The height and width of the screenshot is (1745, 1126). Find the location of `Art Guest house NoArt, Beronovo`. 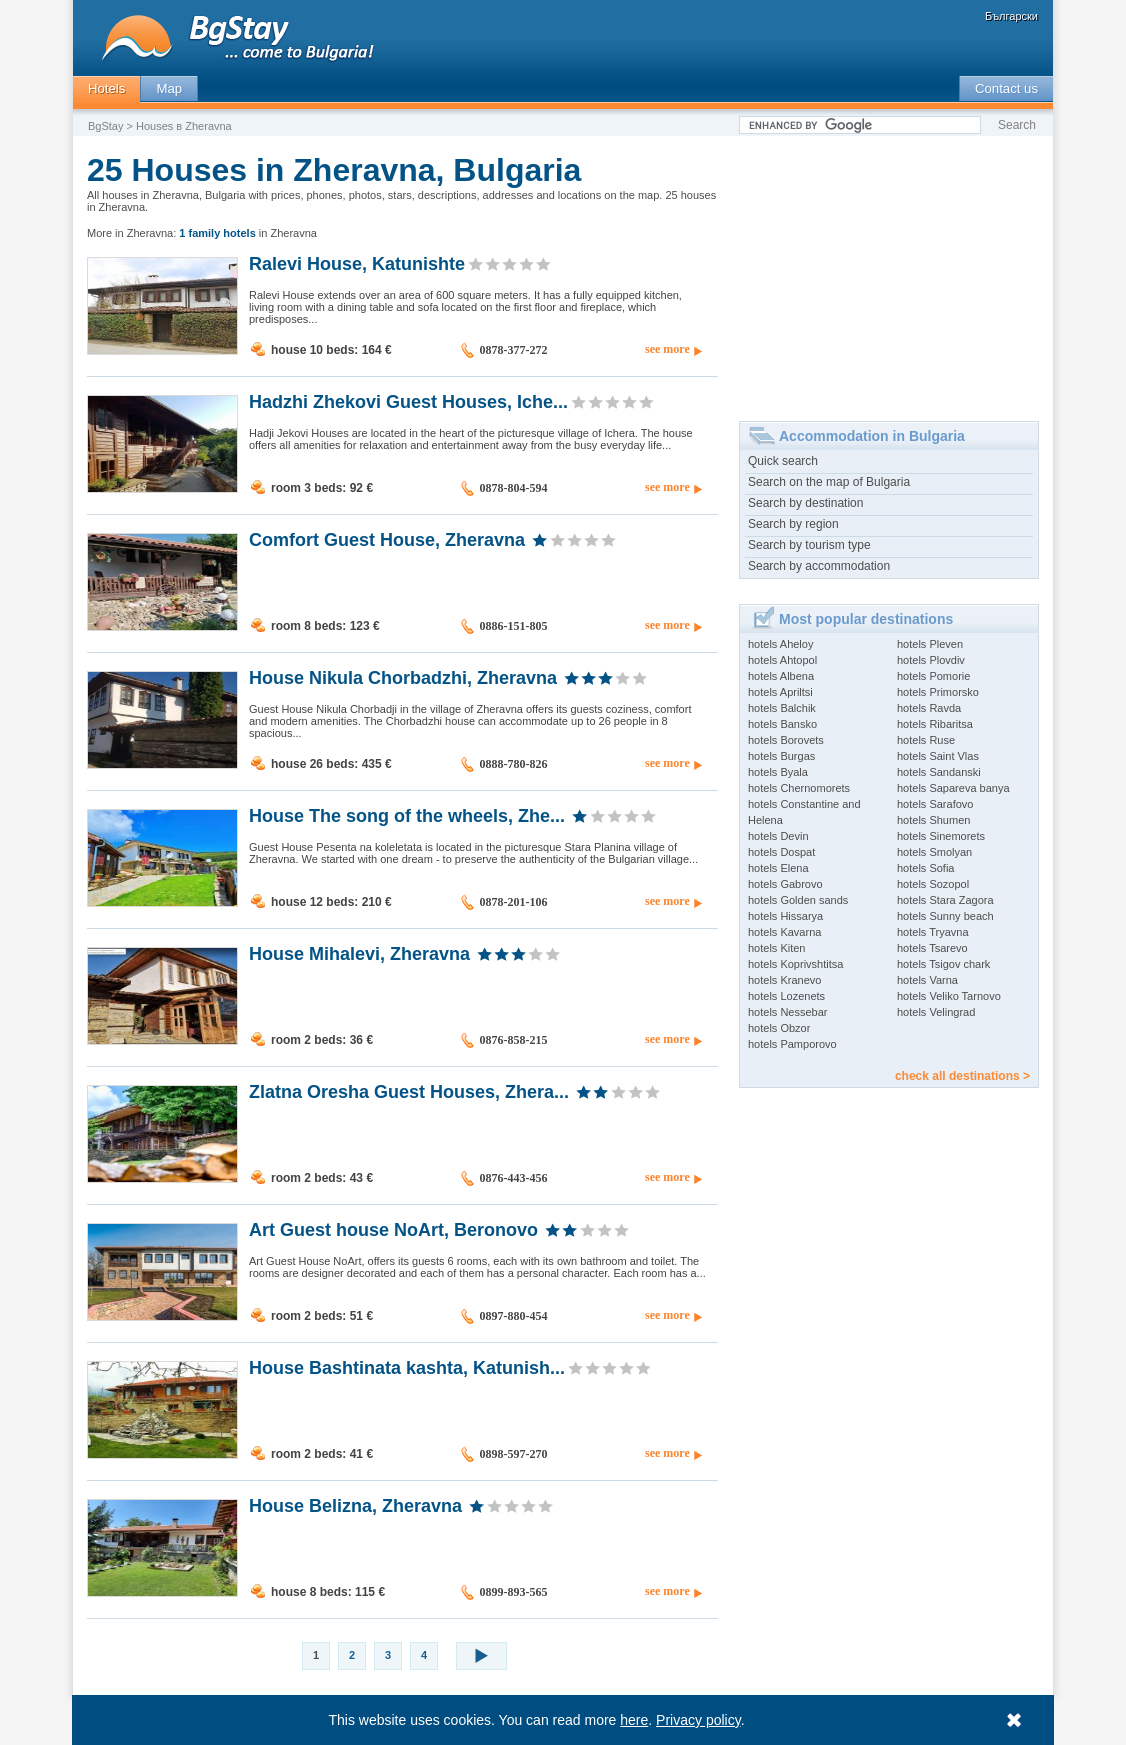

Art Guest house NoArt, Beronovo is located at coordinates (393, 1229).